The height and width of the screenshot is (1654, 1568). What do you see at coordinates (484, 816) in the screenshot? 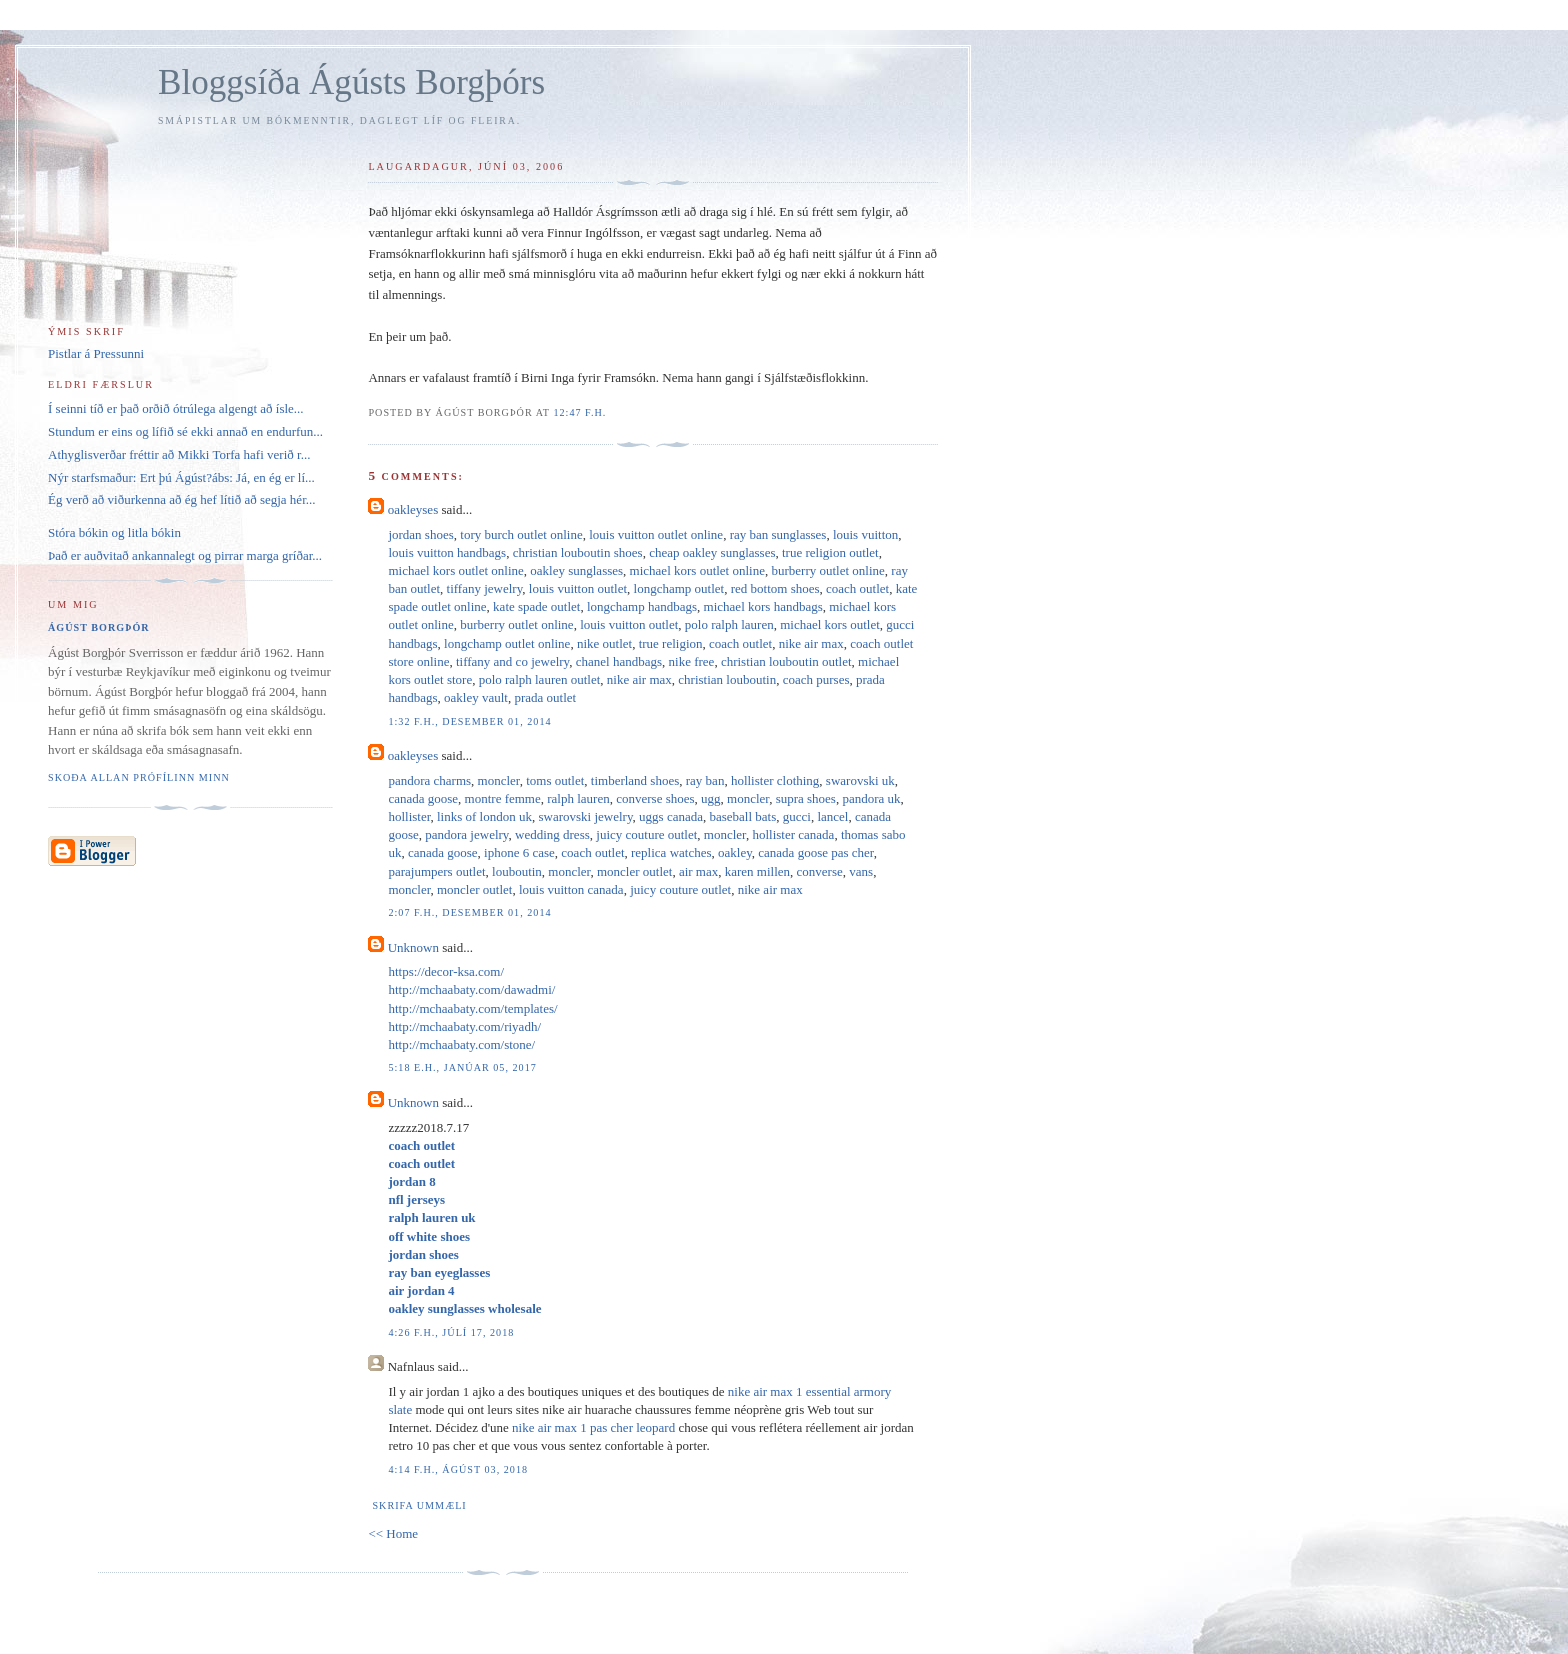
I see `links of london uk` at bounding box center [484, 816].